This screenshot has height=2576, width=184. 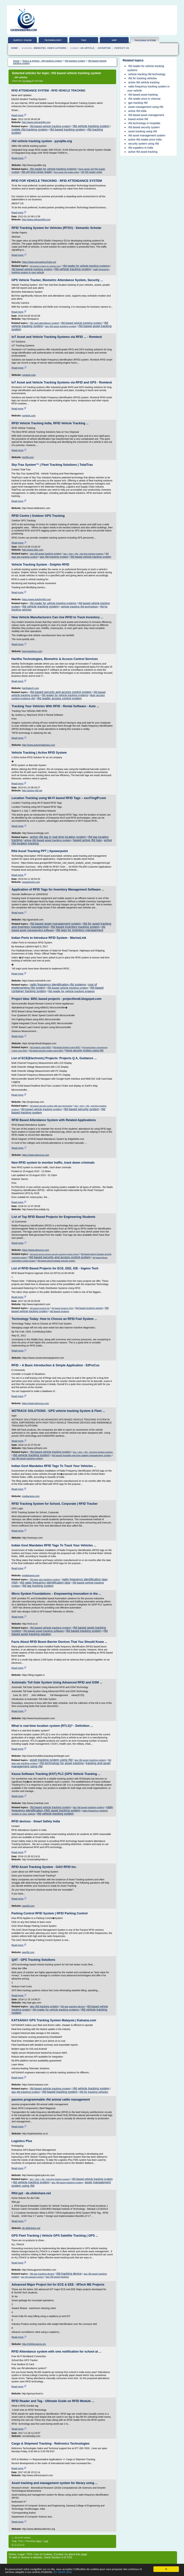 What do you see at coordinates (29, 375) in the screenshot?
I see `romteck.com` at bounding box center [29, 375].